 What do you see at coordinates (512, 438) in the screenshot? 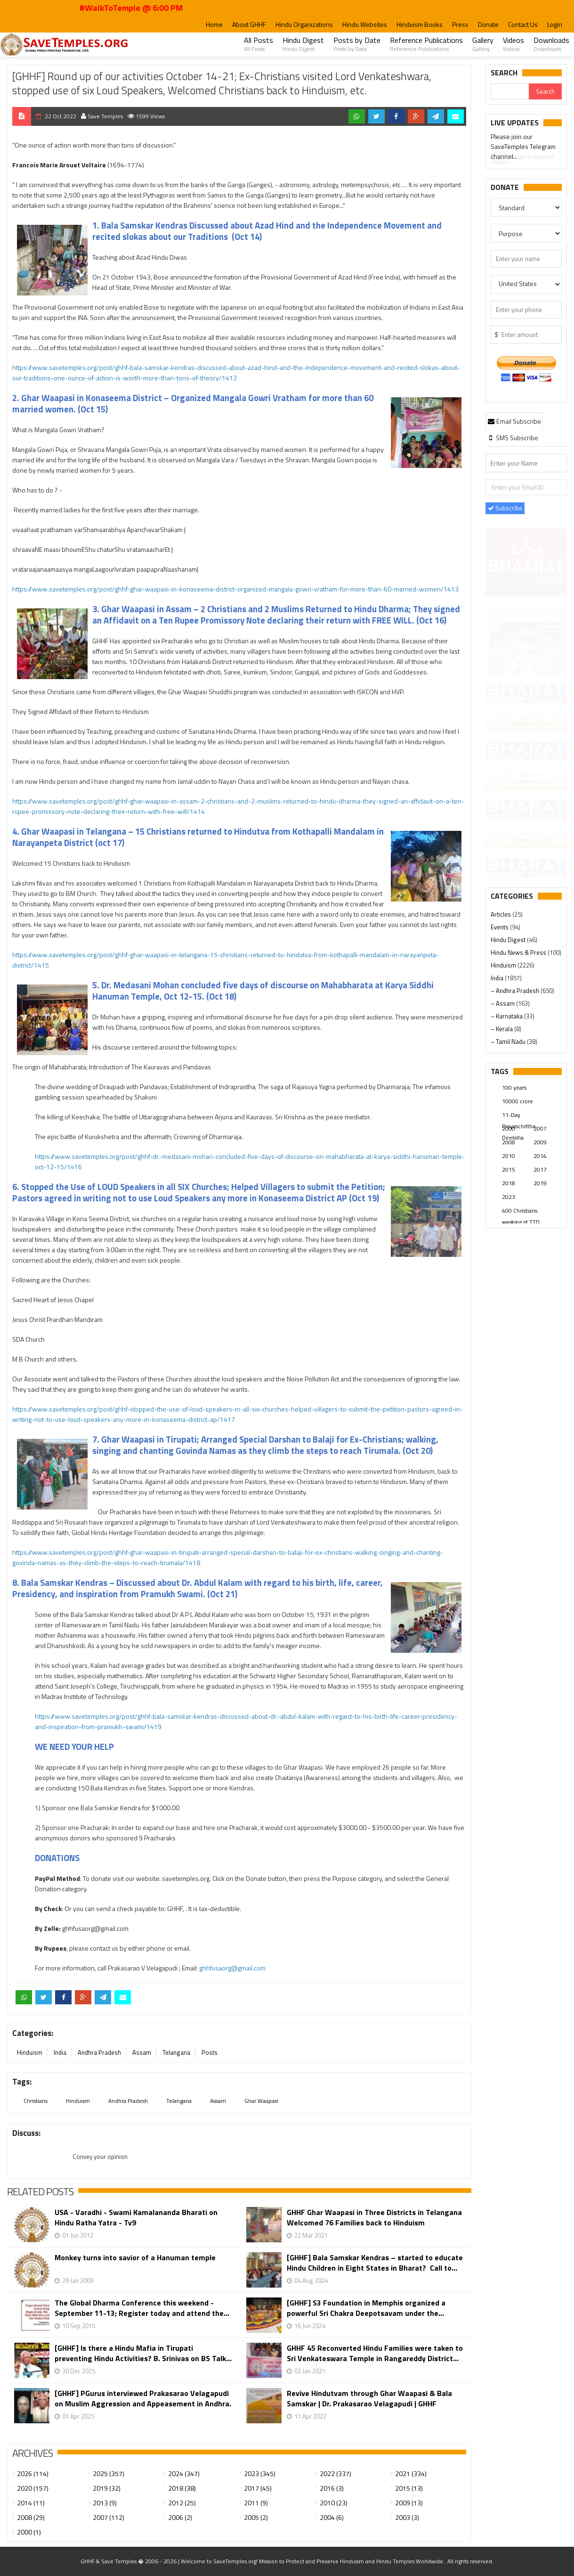
I see `SMS Subscribe [presentation]` at bounding box center [512, 438].